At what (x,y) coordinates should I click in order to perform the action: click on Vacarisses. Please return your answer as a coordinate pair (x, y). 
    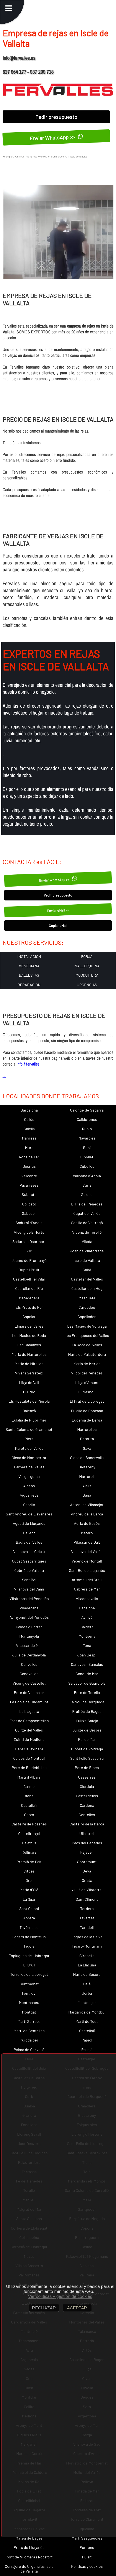
    Looking at the image, I should click on (29, 1185).